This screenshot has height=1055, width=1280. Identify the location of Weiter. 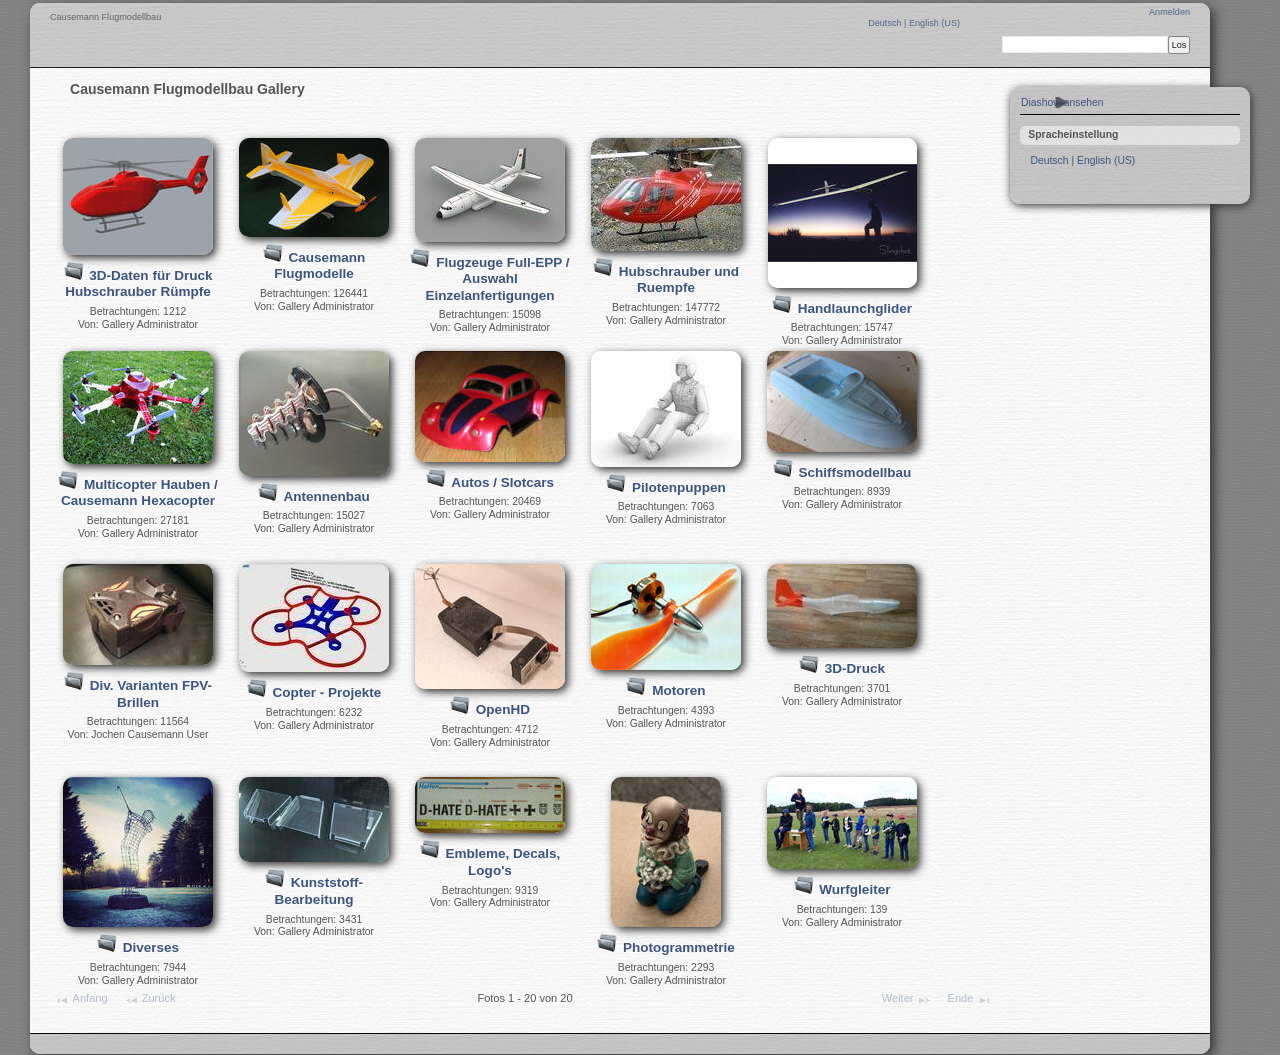
(907, 1000).